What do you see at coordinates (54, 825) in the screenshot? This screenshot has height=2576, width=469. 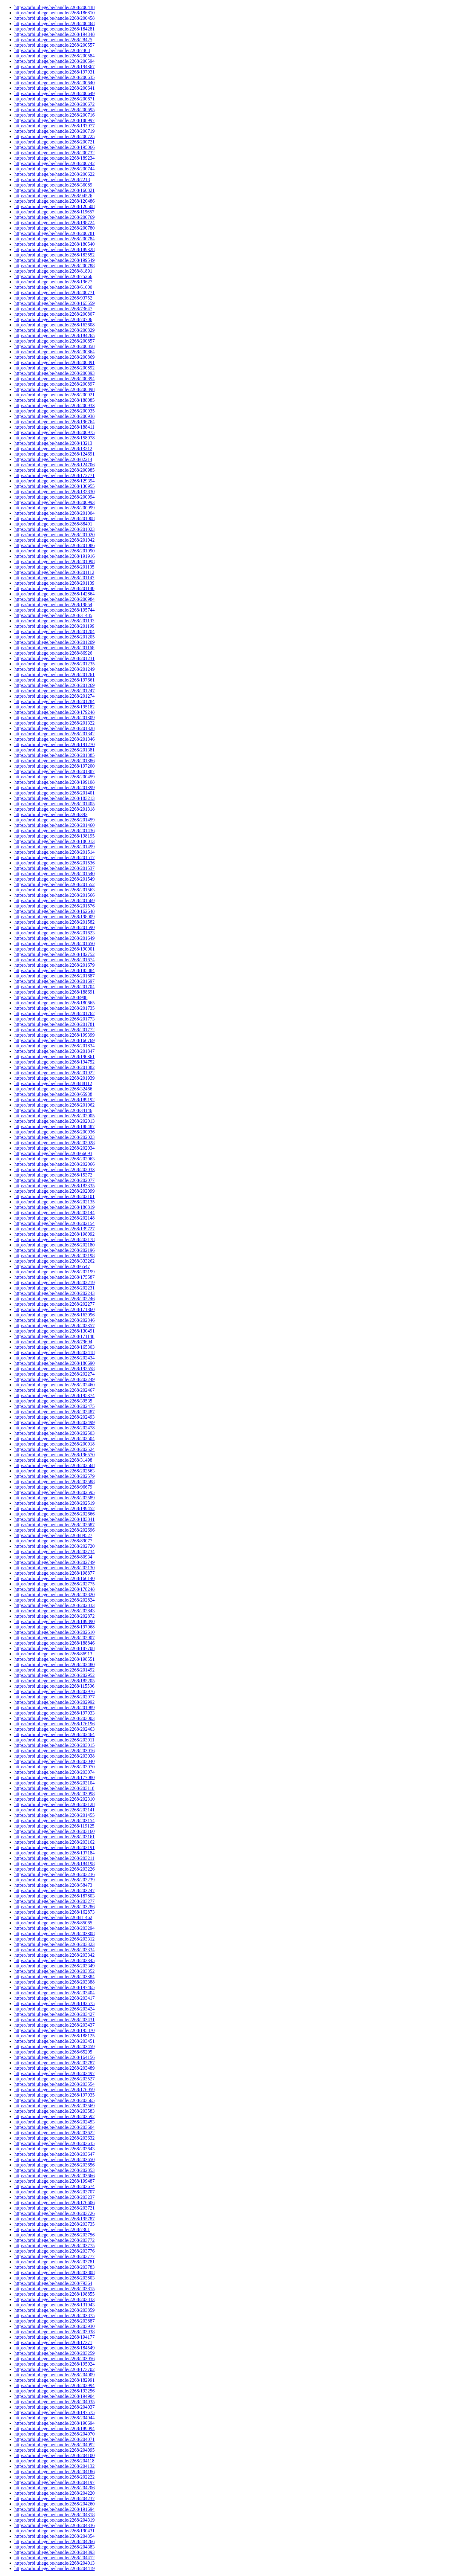 I see `https://orbi.uliege.be/handle/2268/201460` at bounding box center [54, 825].